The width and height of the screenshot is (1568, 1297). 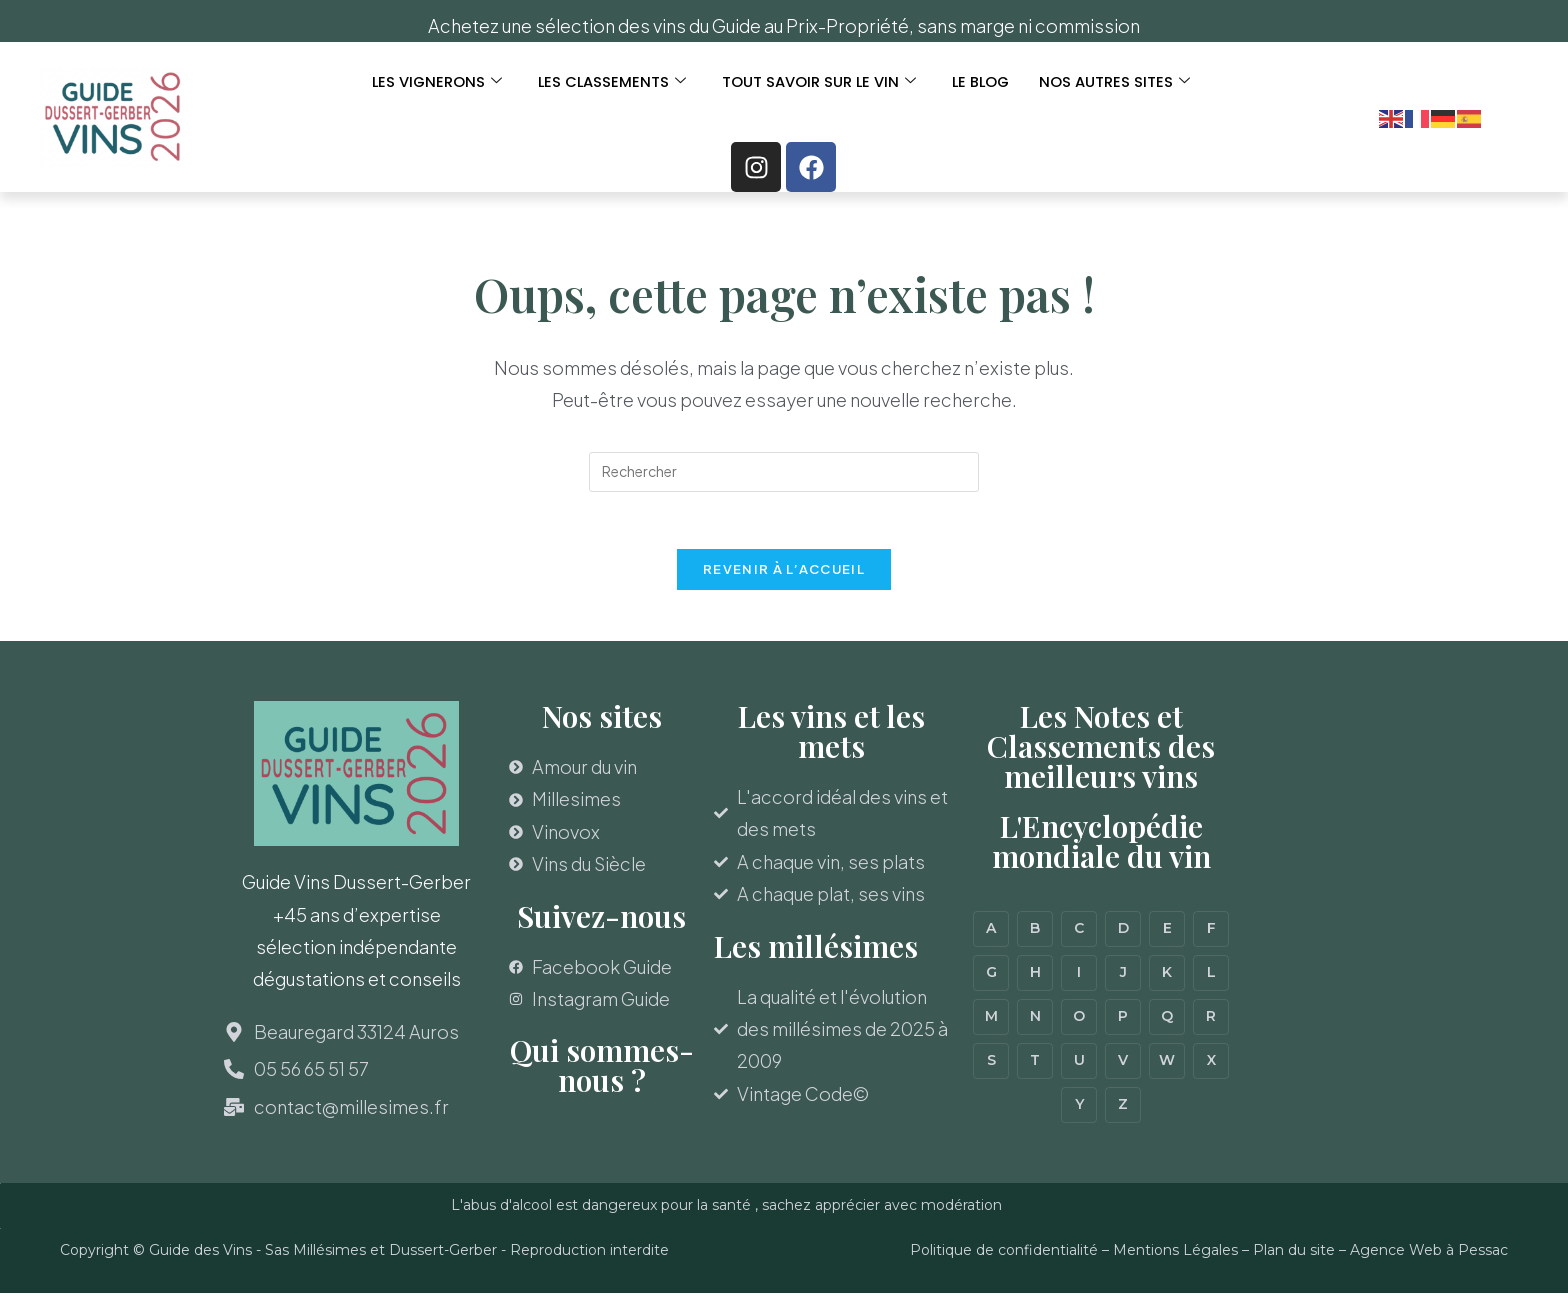 What do you see at coordinates (819, 82) in the screenshot?
I see `TOUT SAVOIR SUR LE VIN` at bounding box center [819, 82].